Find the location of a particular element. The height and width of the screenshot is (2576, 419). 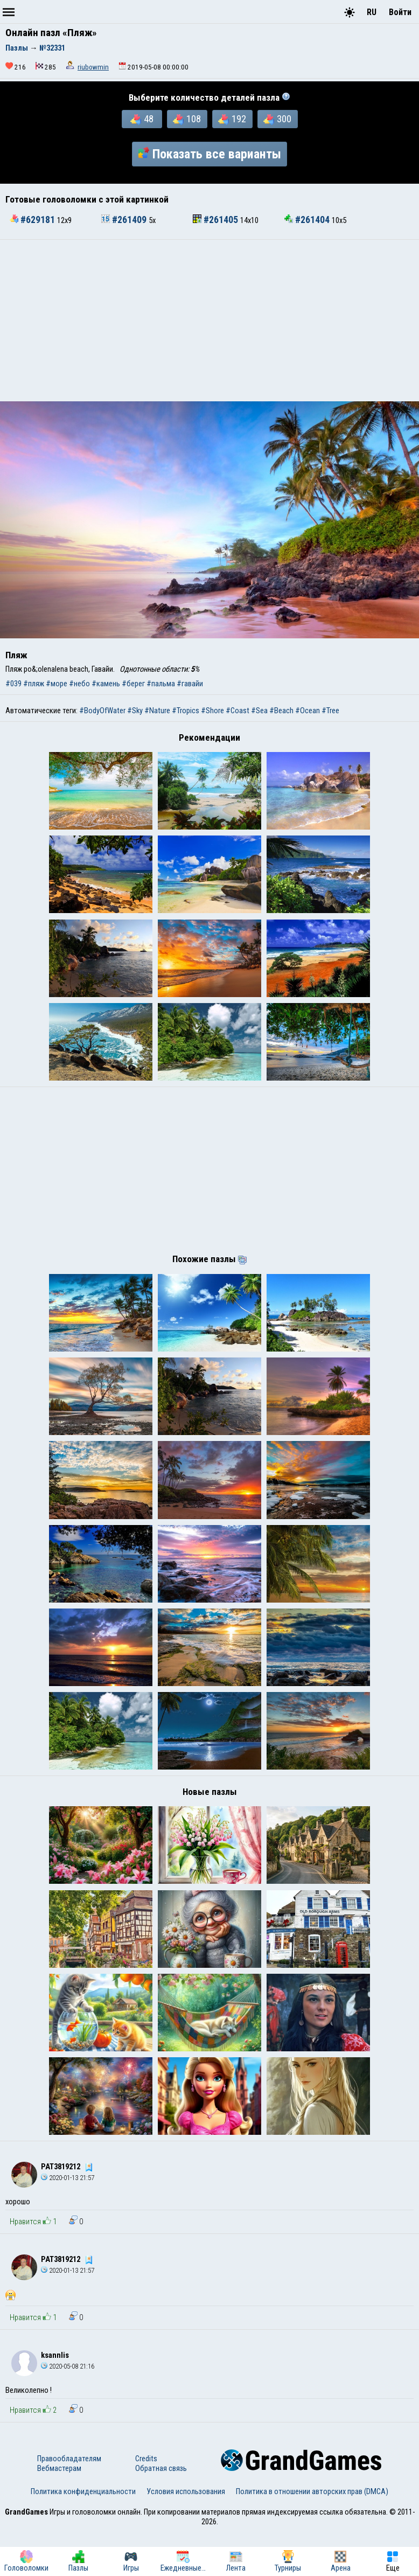

#пальма is located at coordinates (160, 683).